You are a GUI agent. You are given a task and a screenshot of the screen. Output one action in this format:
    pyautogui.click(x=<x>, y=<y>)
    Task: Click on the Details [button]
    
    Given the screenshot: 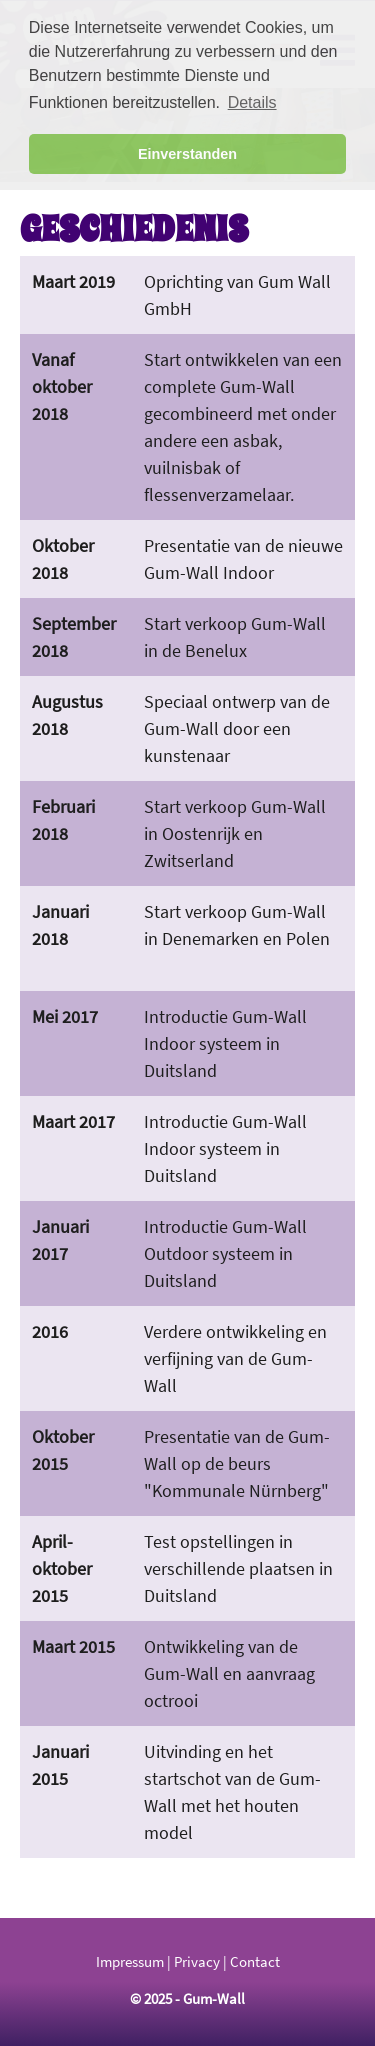 What is the action you would take?
    pyautogui.click(x=252, y=102)
    